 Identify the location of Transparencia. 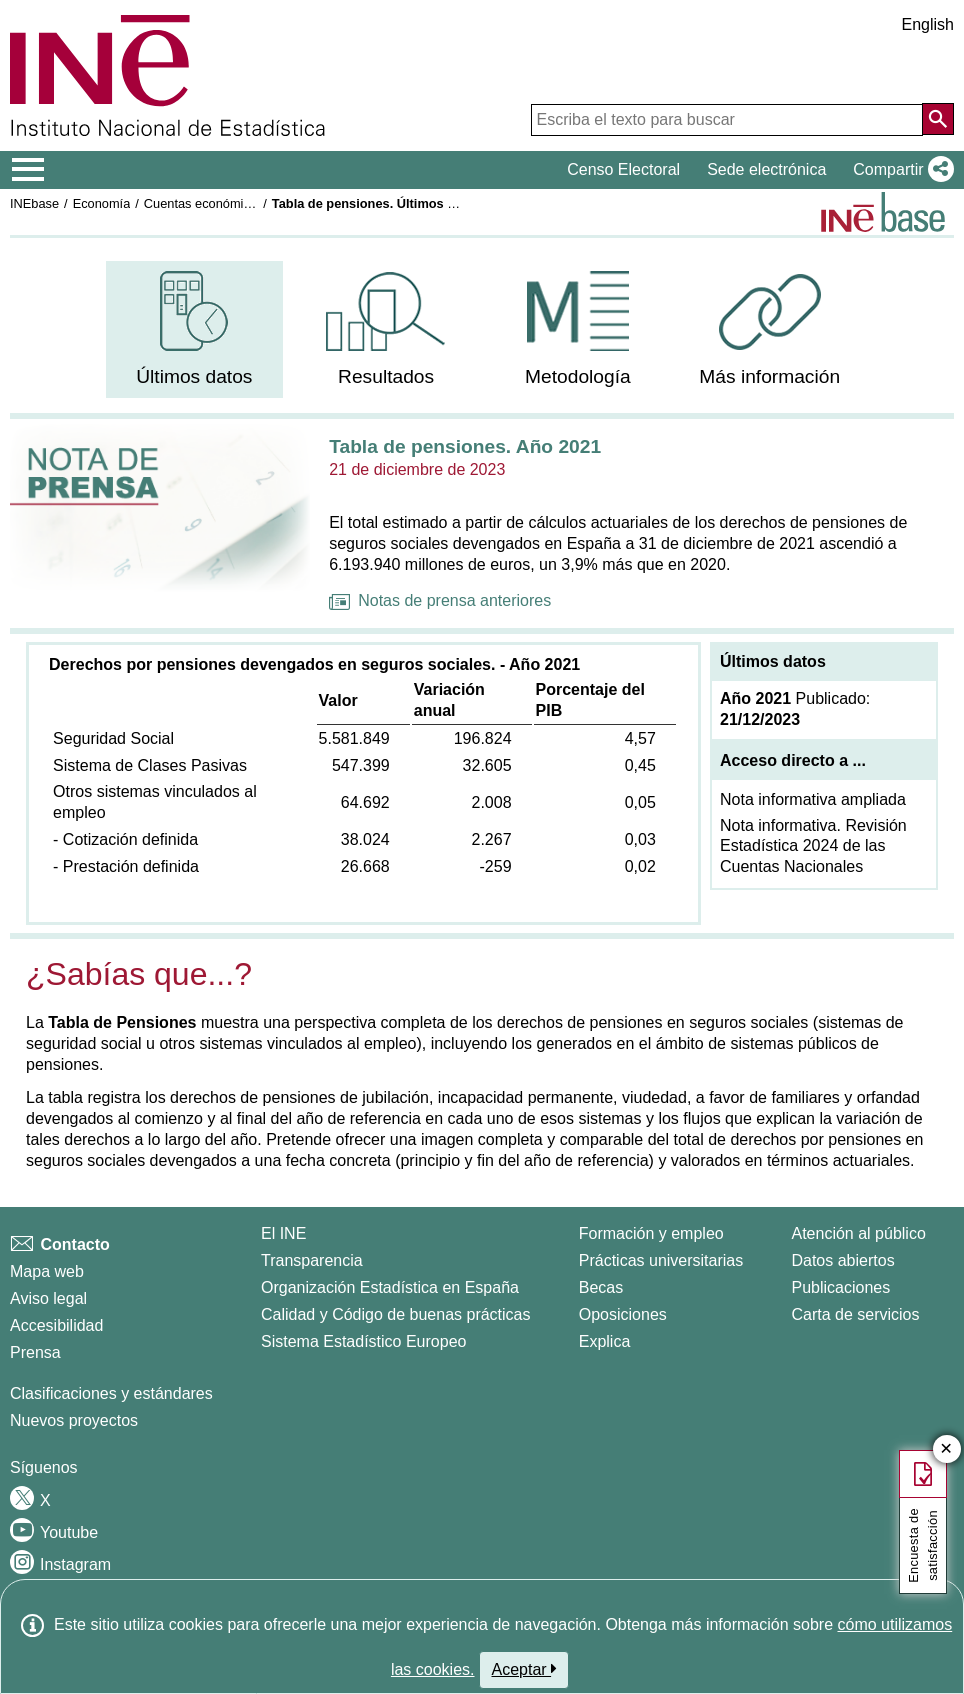
(312, 1260).